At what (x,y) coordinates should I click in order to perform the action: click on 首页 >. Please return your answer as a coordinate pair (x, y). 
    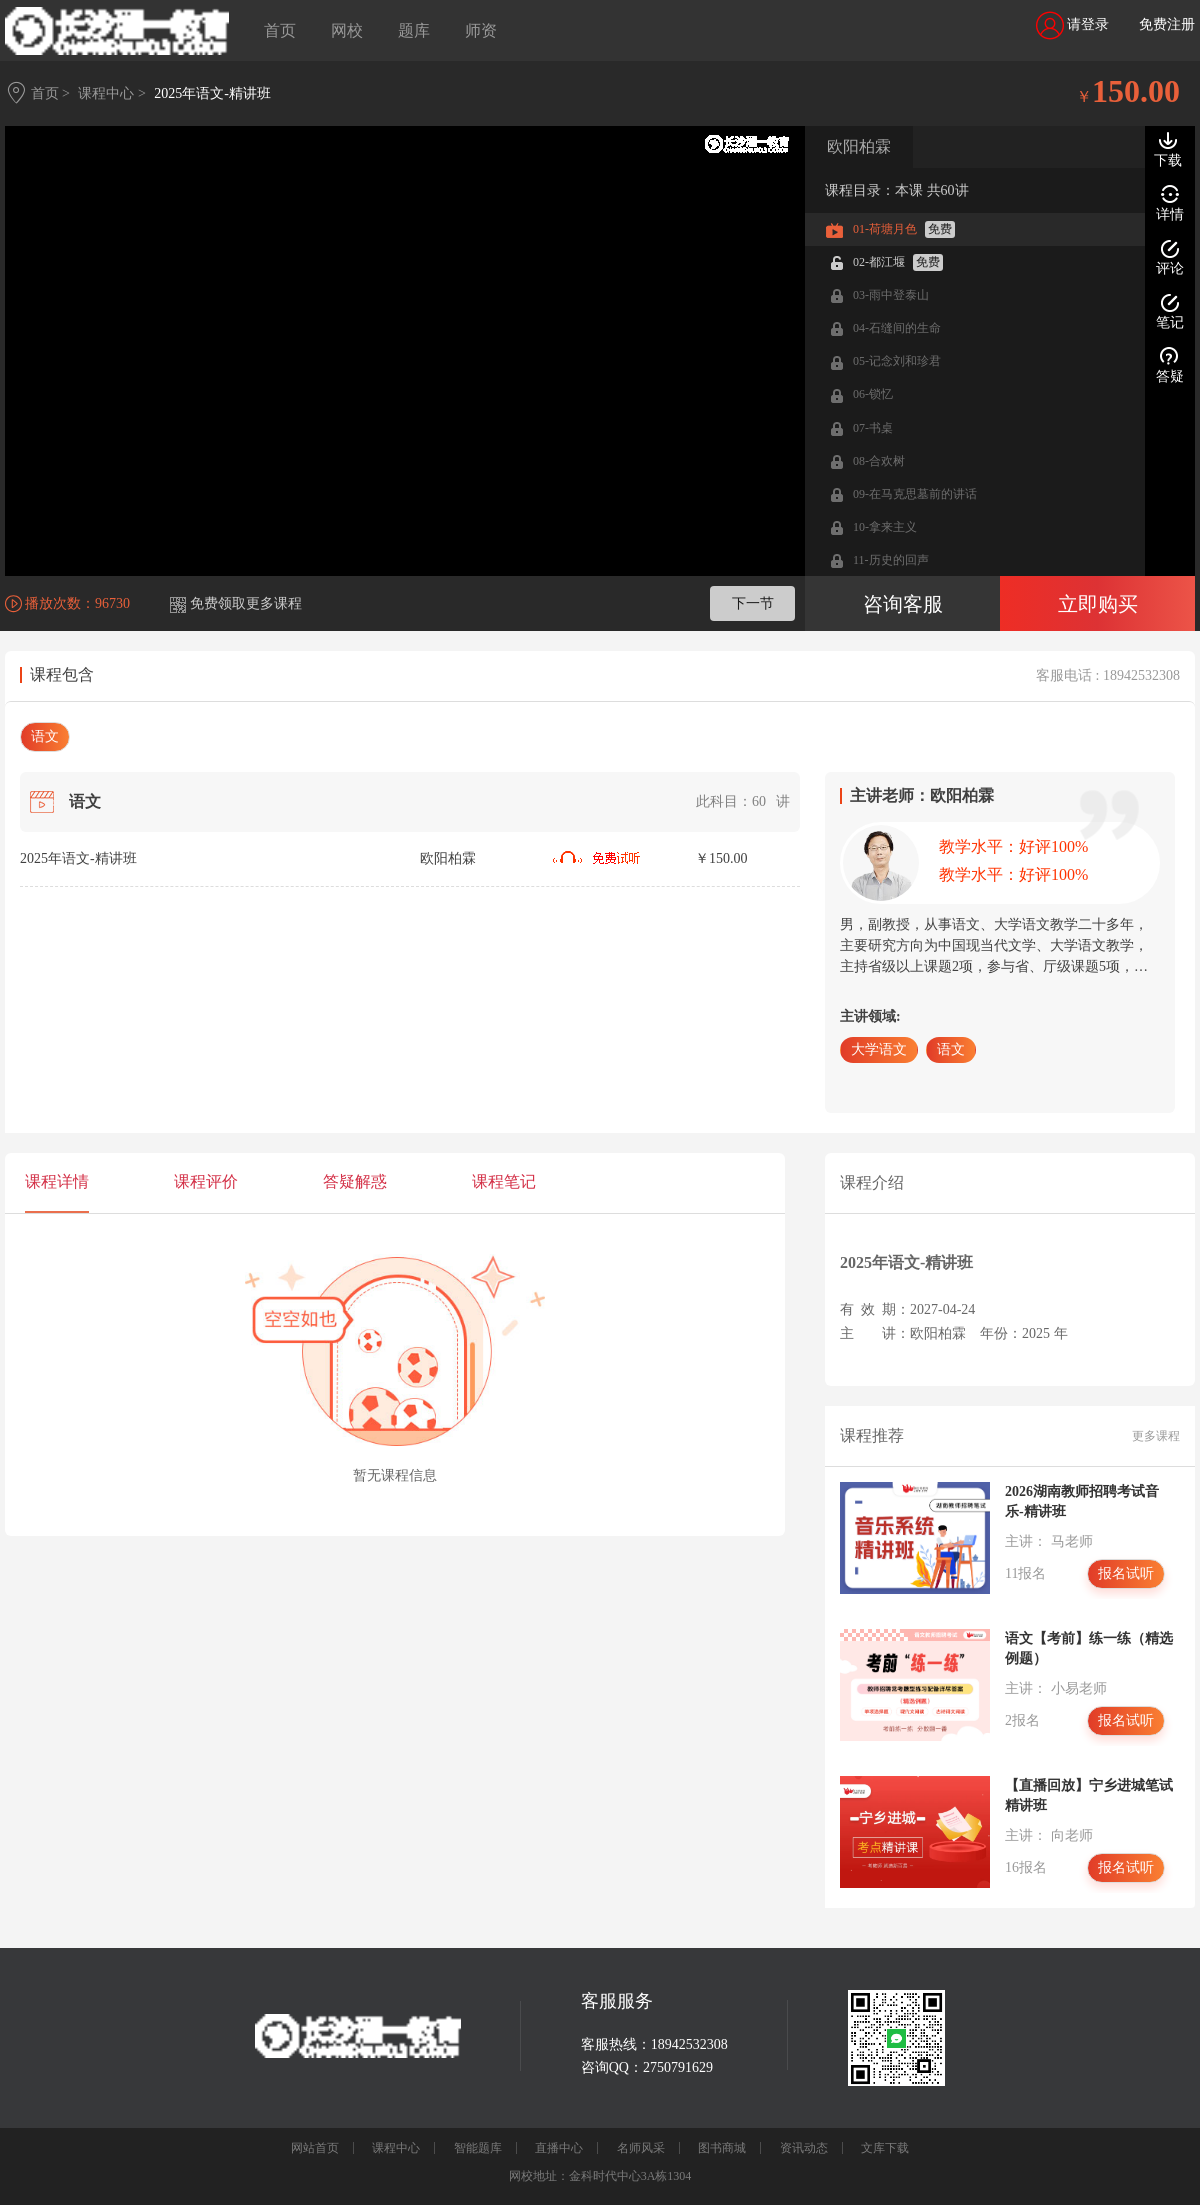
    Looking at the image, I should click on (50, 93).